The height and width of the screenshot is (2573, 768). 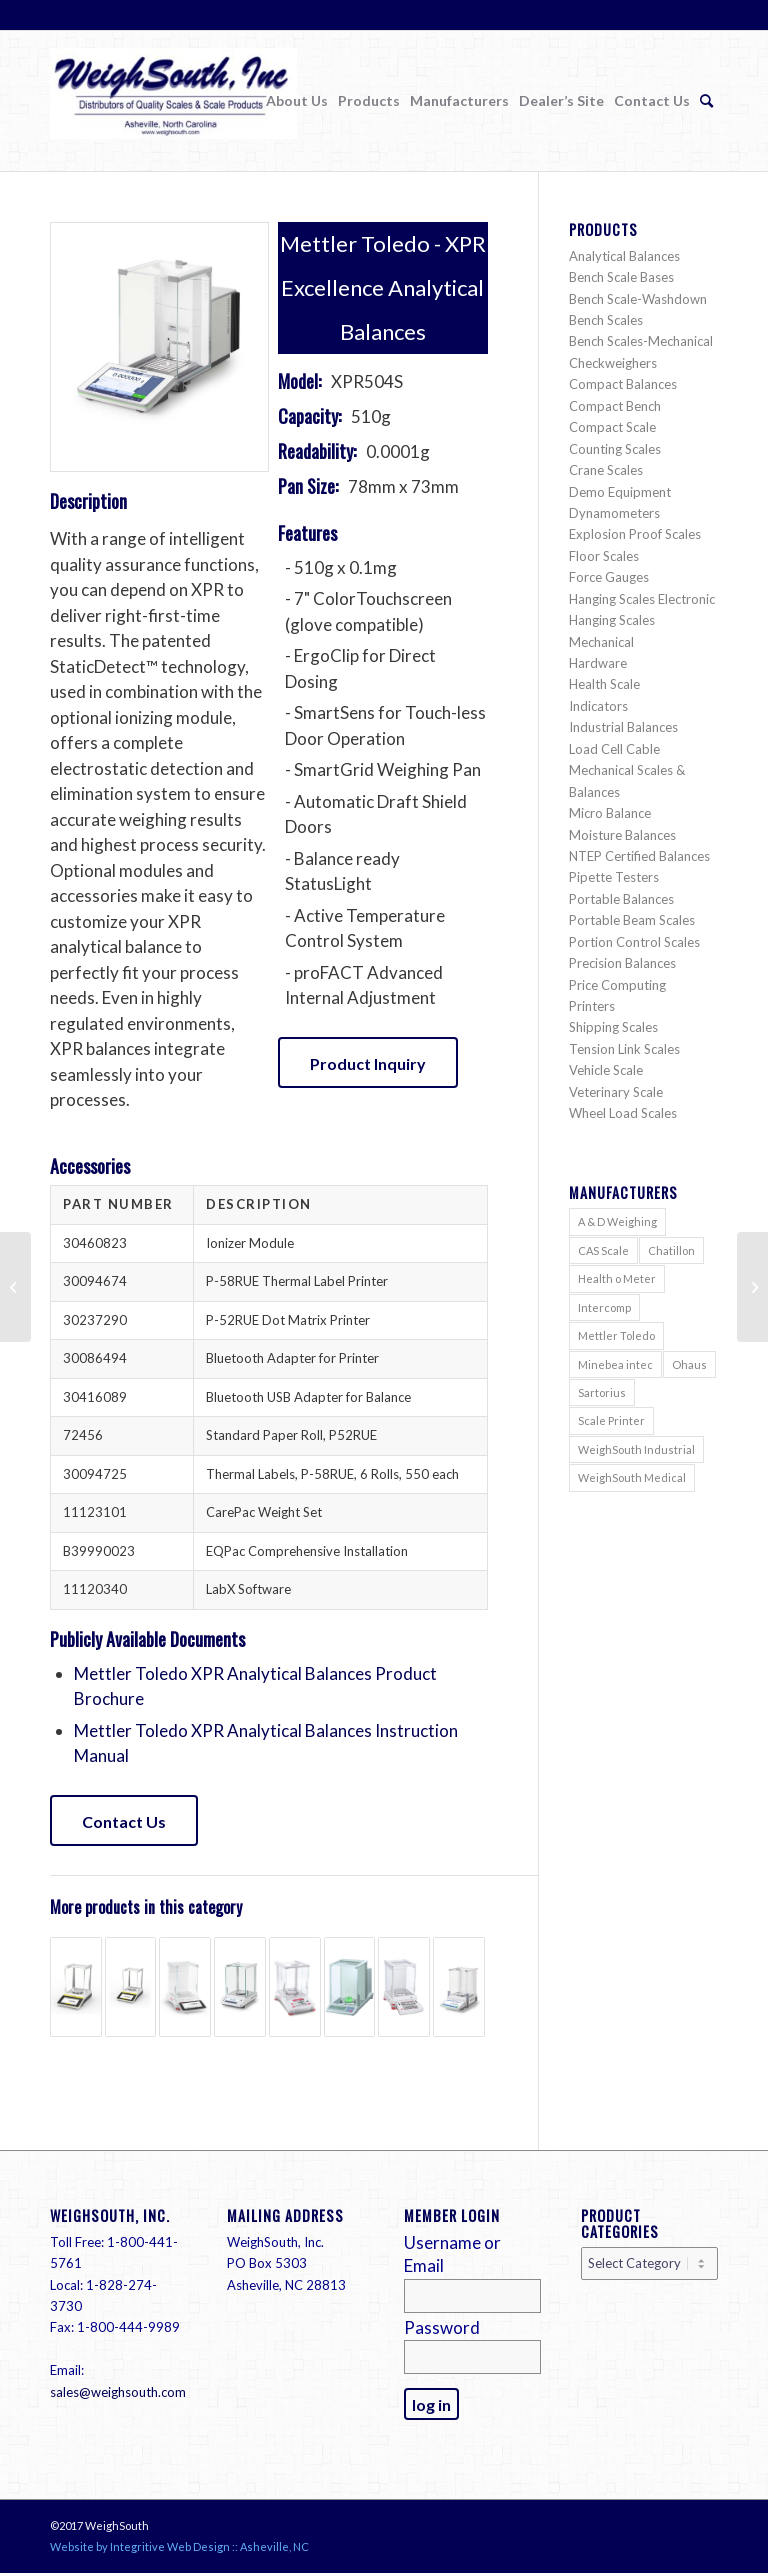 I want to click on Portable Beam Scales, so click(x=632, y=920).